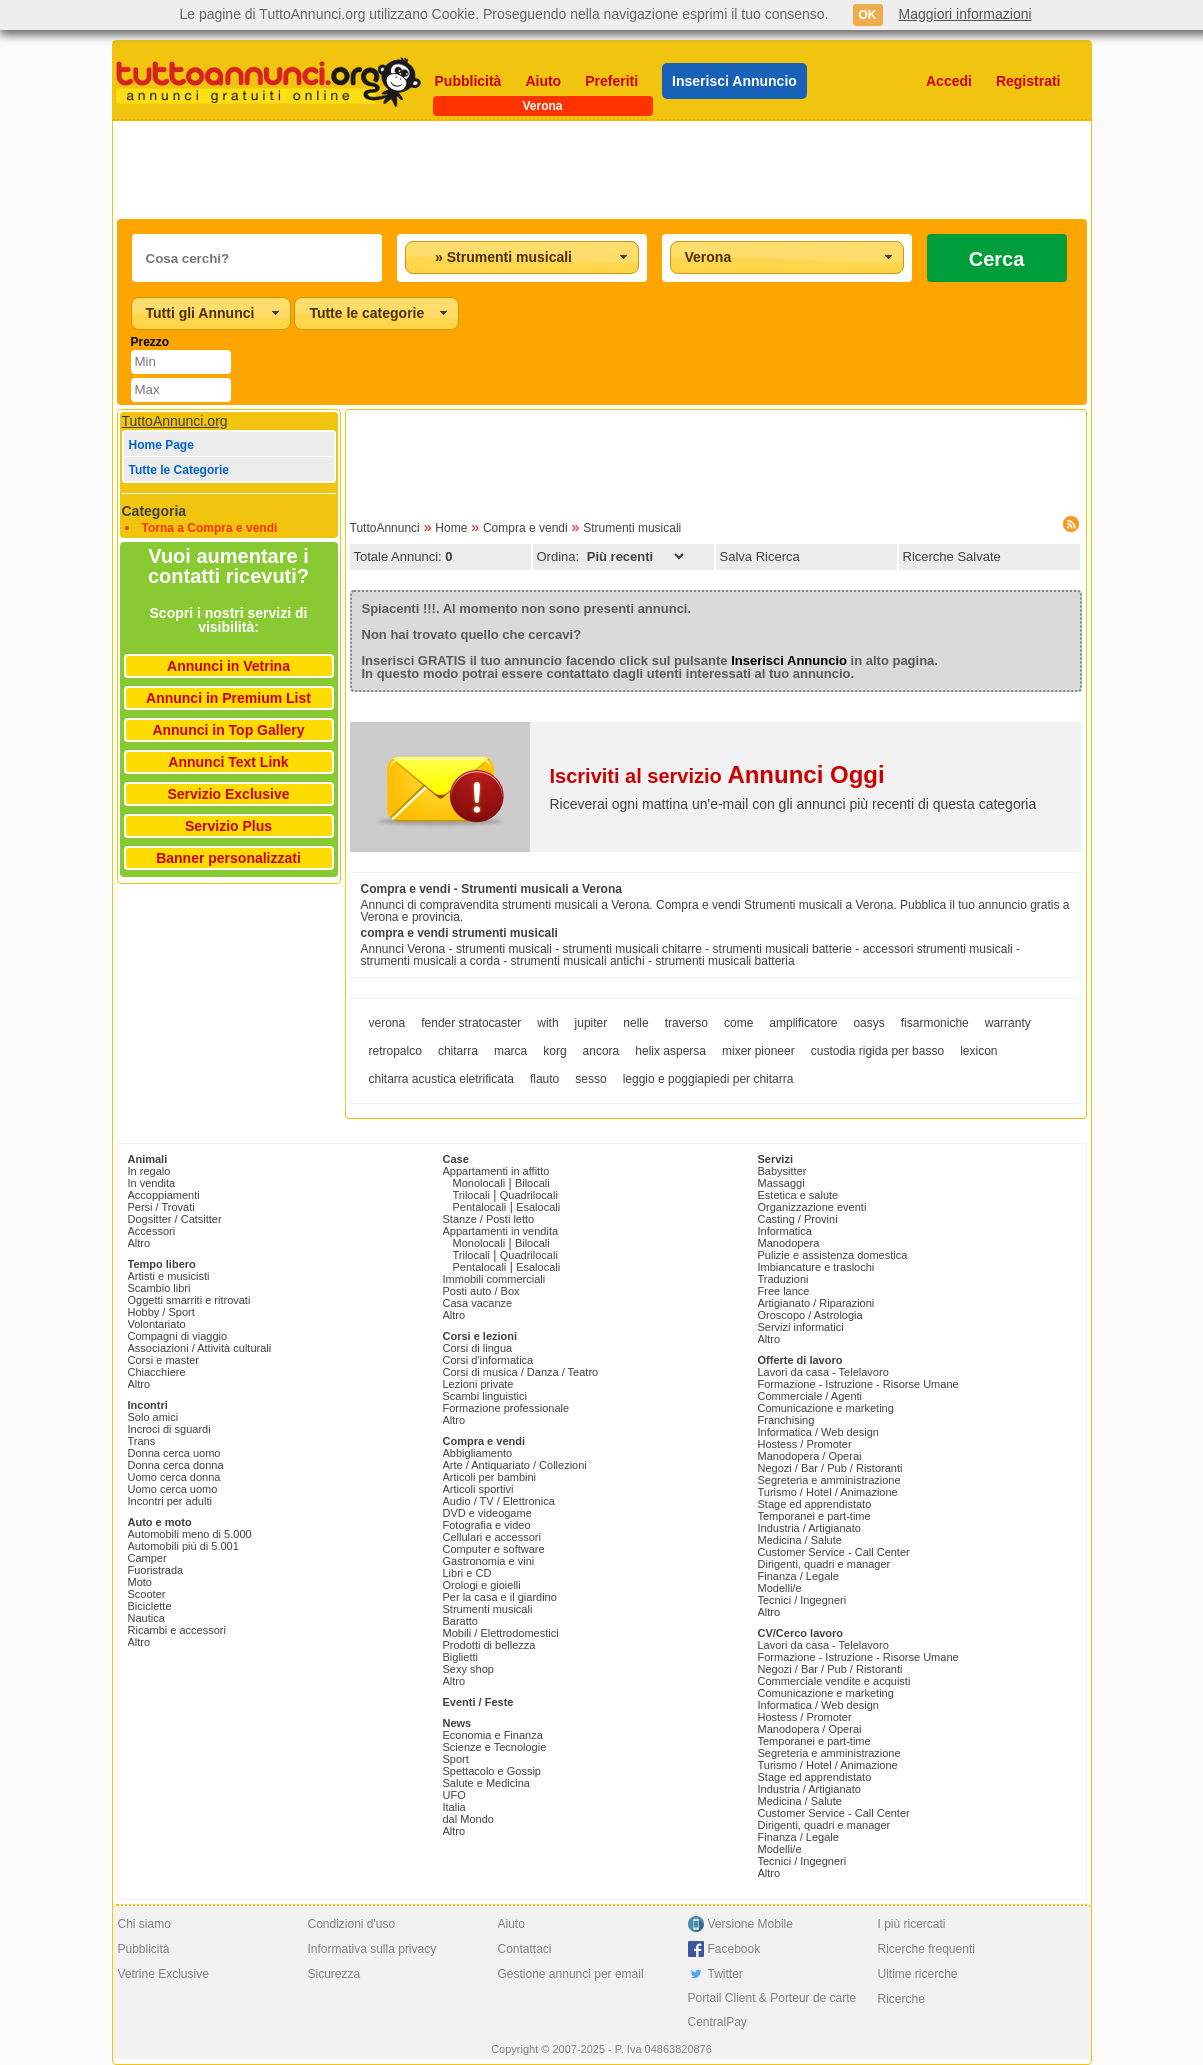 This screenshot has height=2065, width=1203. I want to click on Condizioni d'uso, so click(352, 1924).